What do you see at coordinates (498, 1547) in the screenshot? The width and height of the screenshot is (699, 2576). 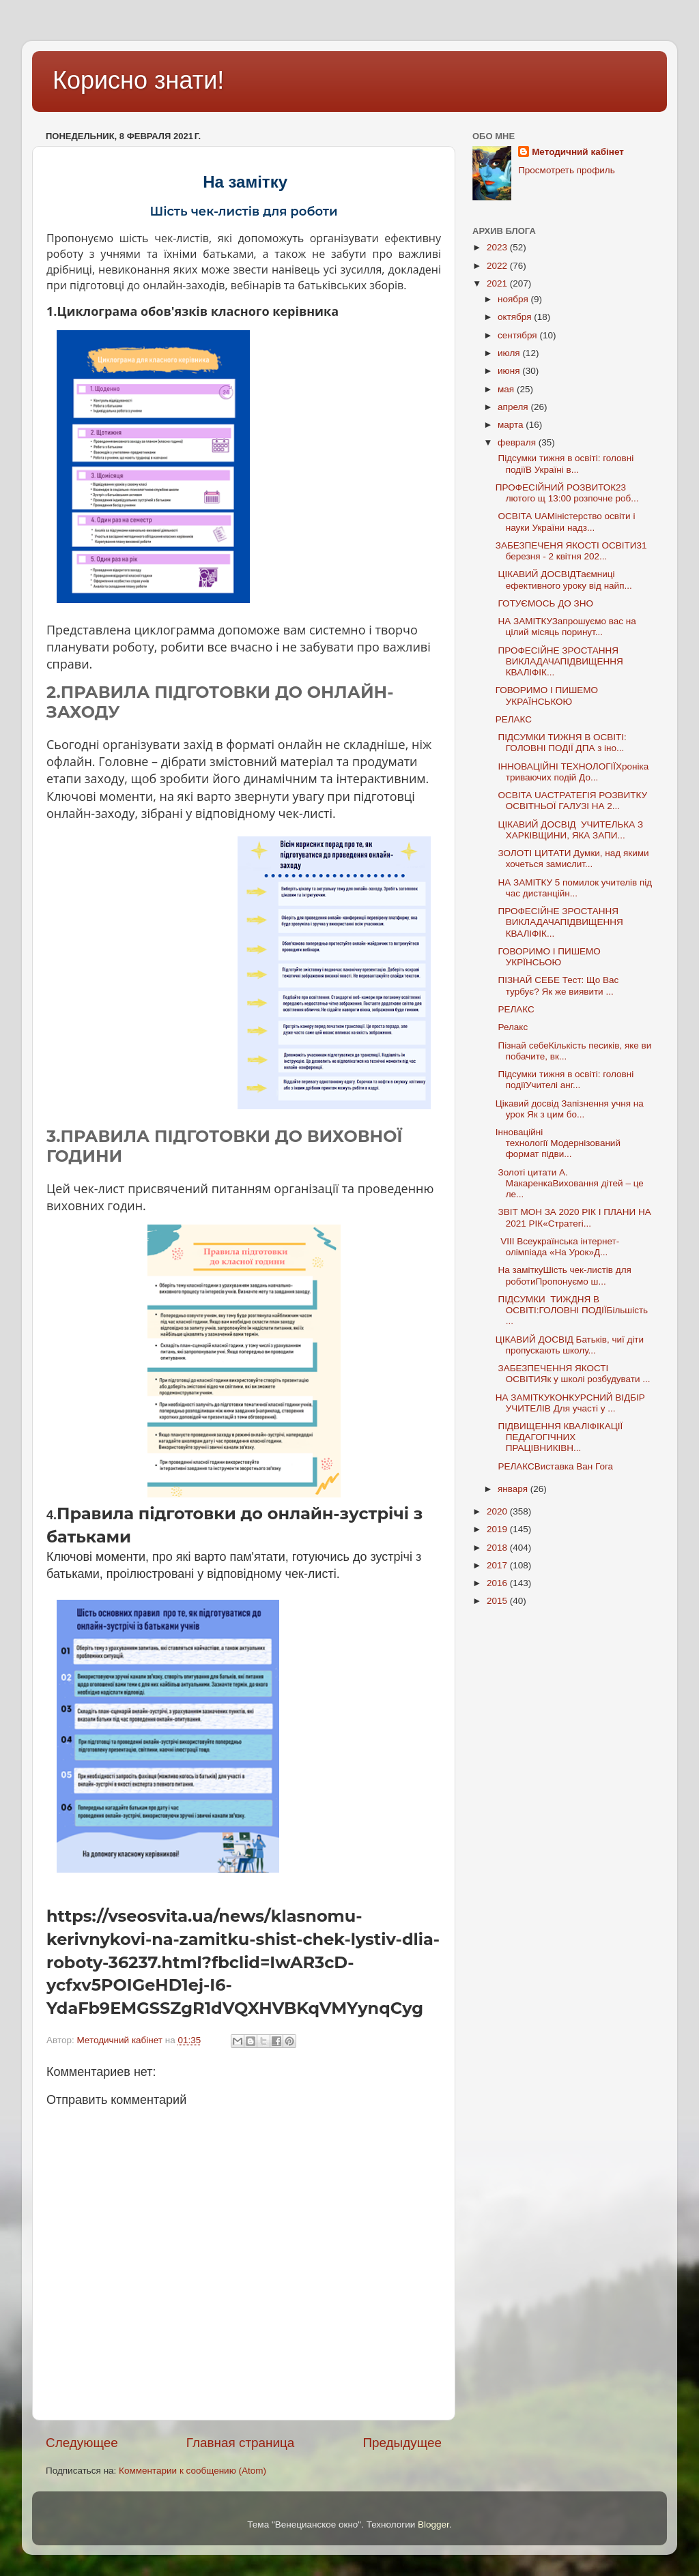 I see `2018` at bounding box center [498, 1547].